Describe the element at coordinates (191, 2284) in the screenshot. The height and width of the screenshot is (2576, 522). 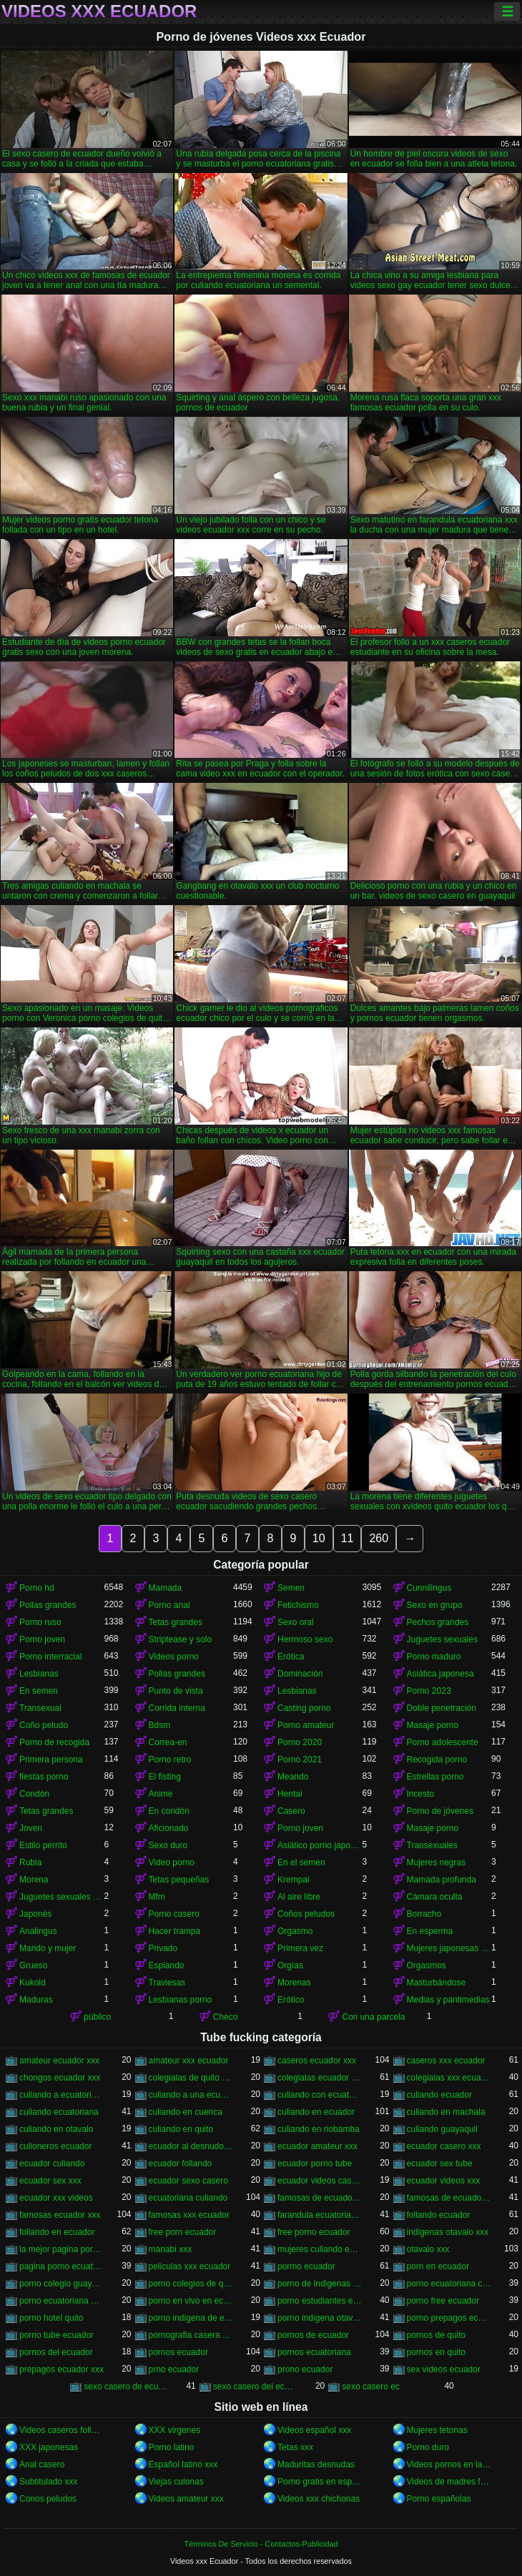
I see `porno colegios de quito` at that location.